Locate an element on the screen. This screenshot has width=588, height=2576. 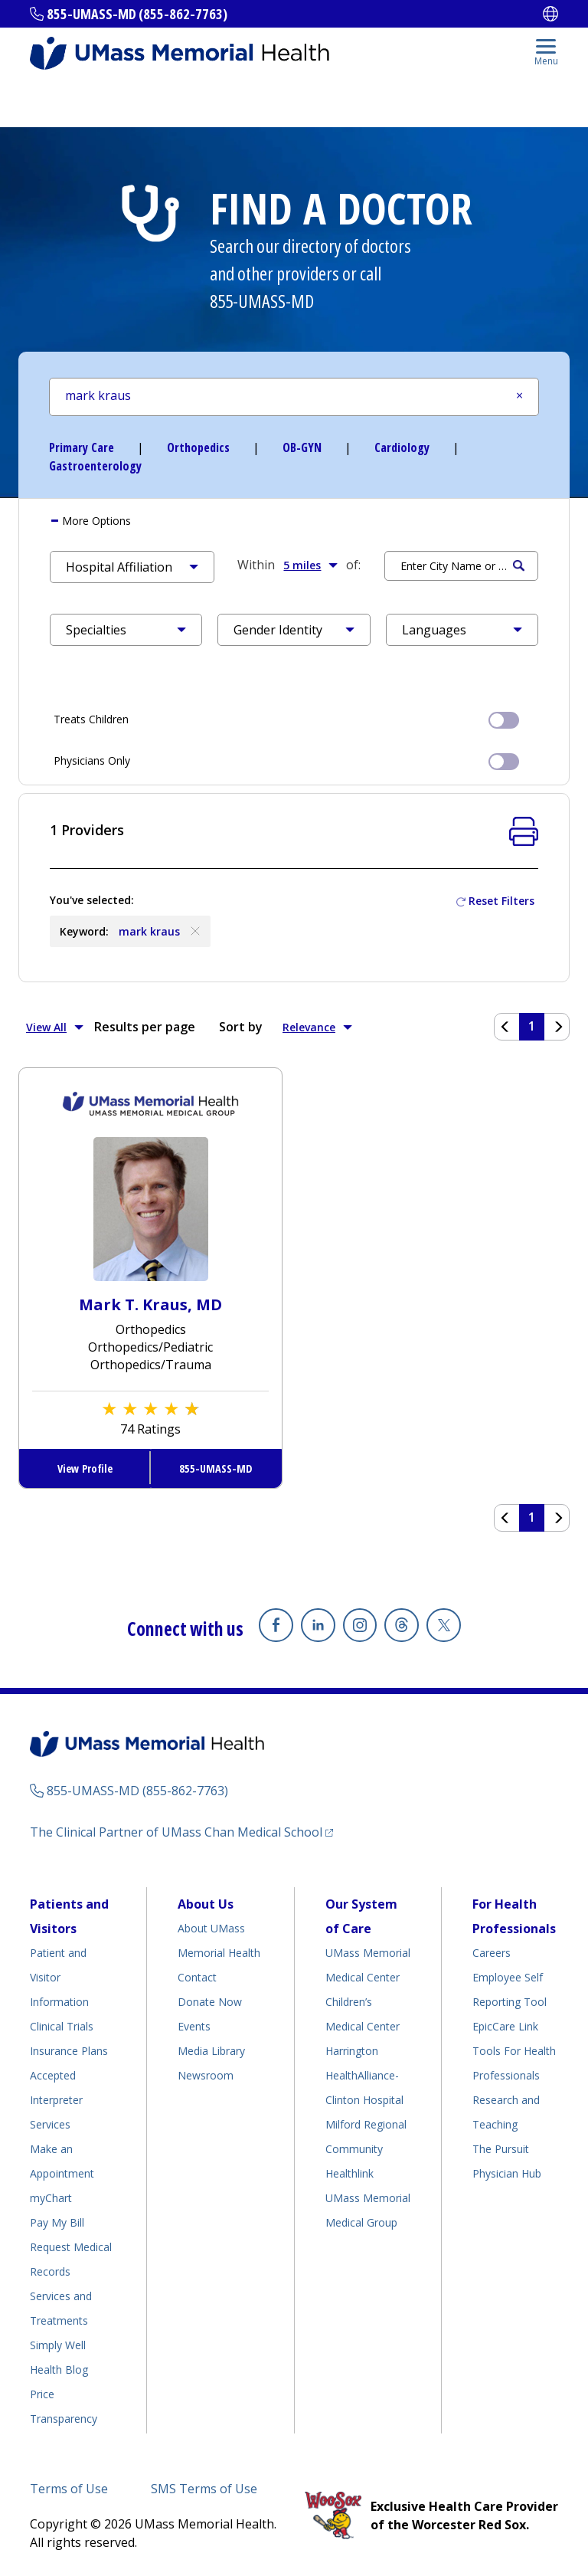
Events is located at coordinates (194, 2026).